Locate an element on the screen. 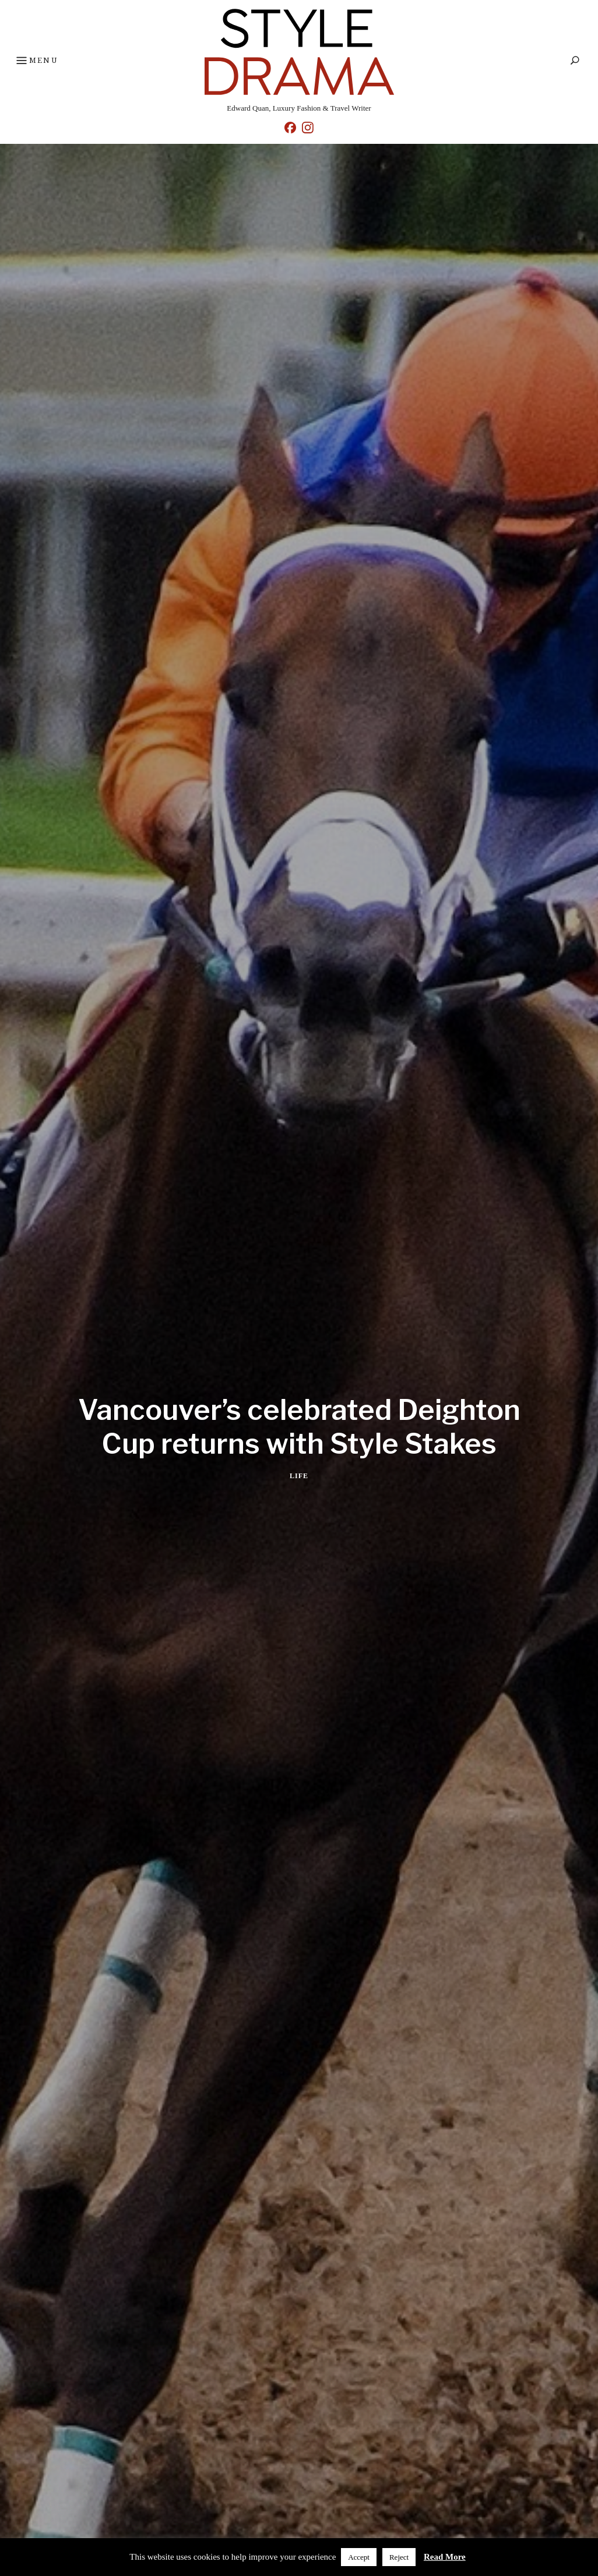 Image resolution: width=598 pixels, height=2576 pixels. Life is located at coordinates (299, 1476).